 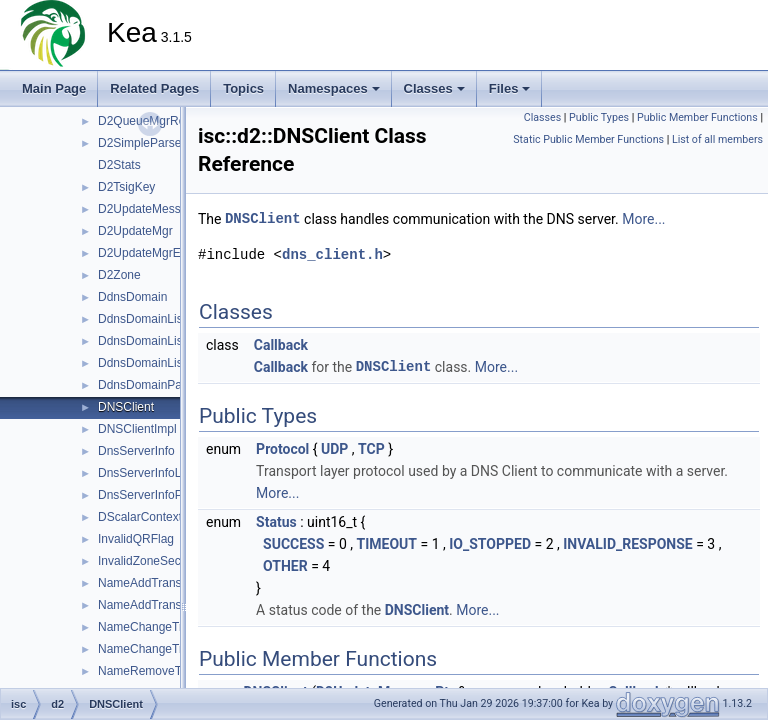 I want to click on NameAddTransaction, so click(x=156, y=583).